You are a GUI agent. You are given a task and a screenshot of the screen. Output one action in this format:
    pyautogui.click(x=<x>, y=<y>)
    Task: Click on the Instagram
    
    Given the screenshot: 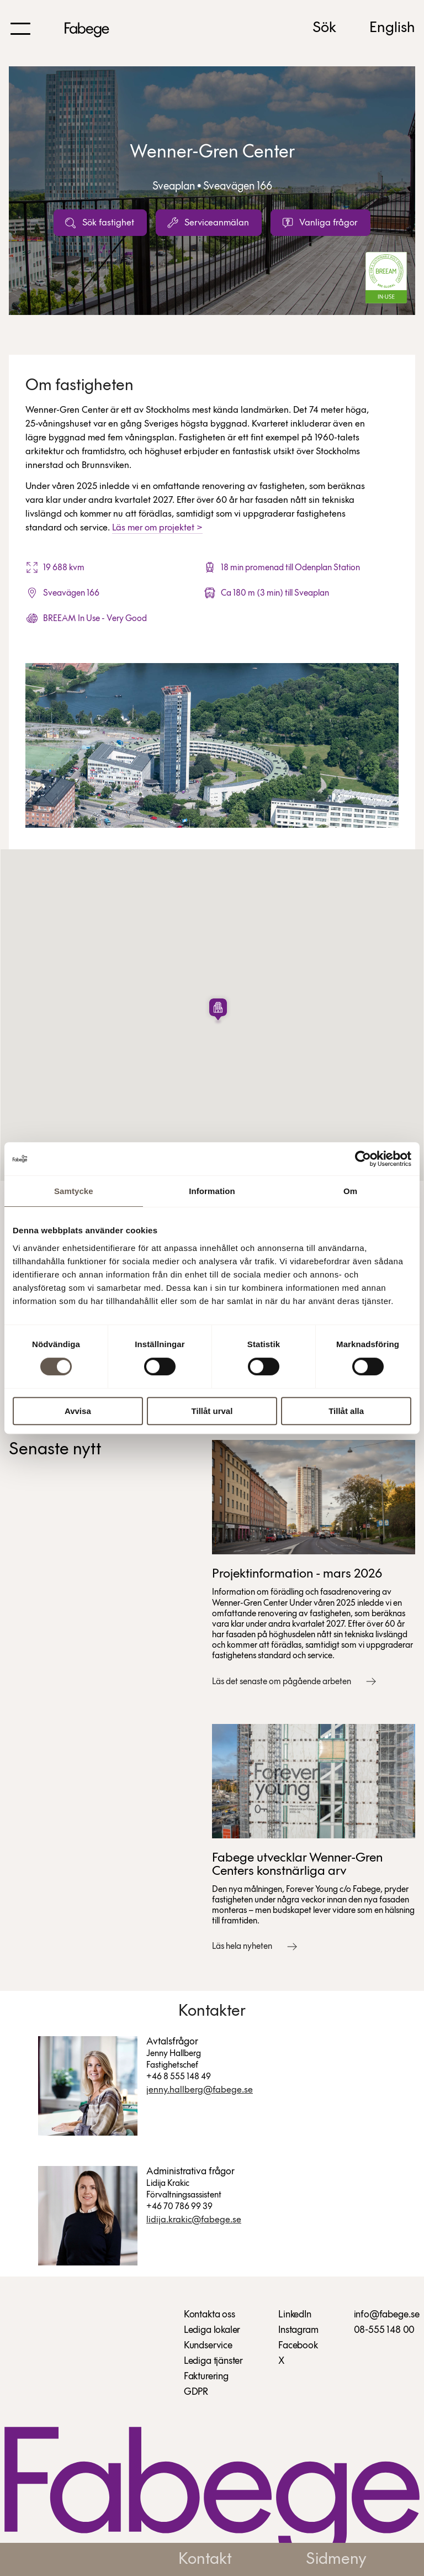 What is the action you would take?
    pyautogui.click(x=298, y=2330)
    